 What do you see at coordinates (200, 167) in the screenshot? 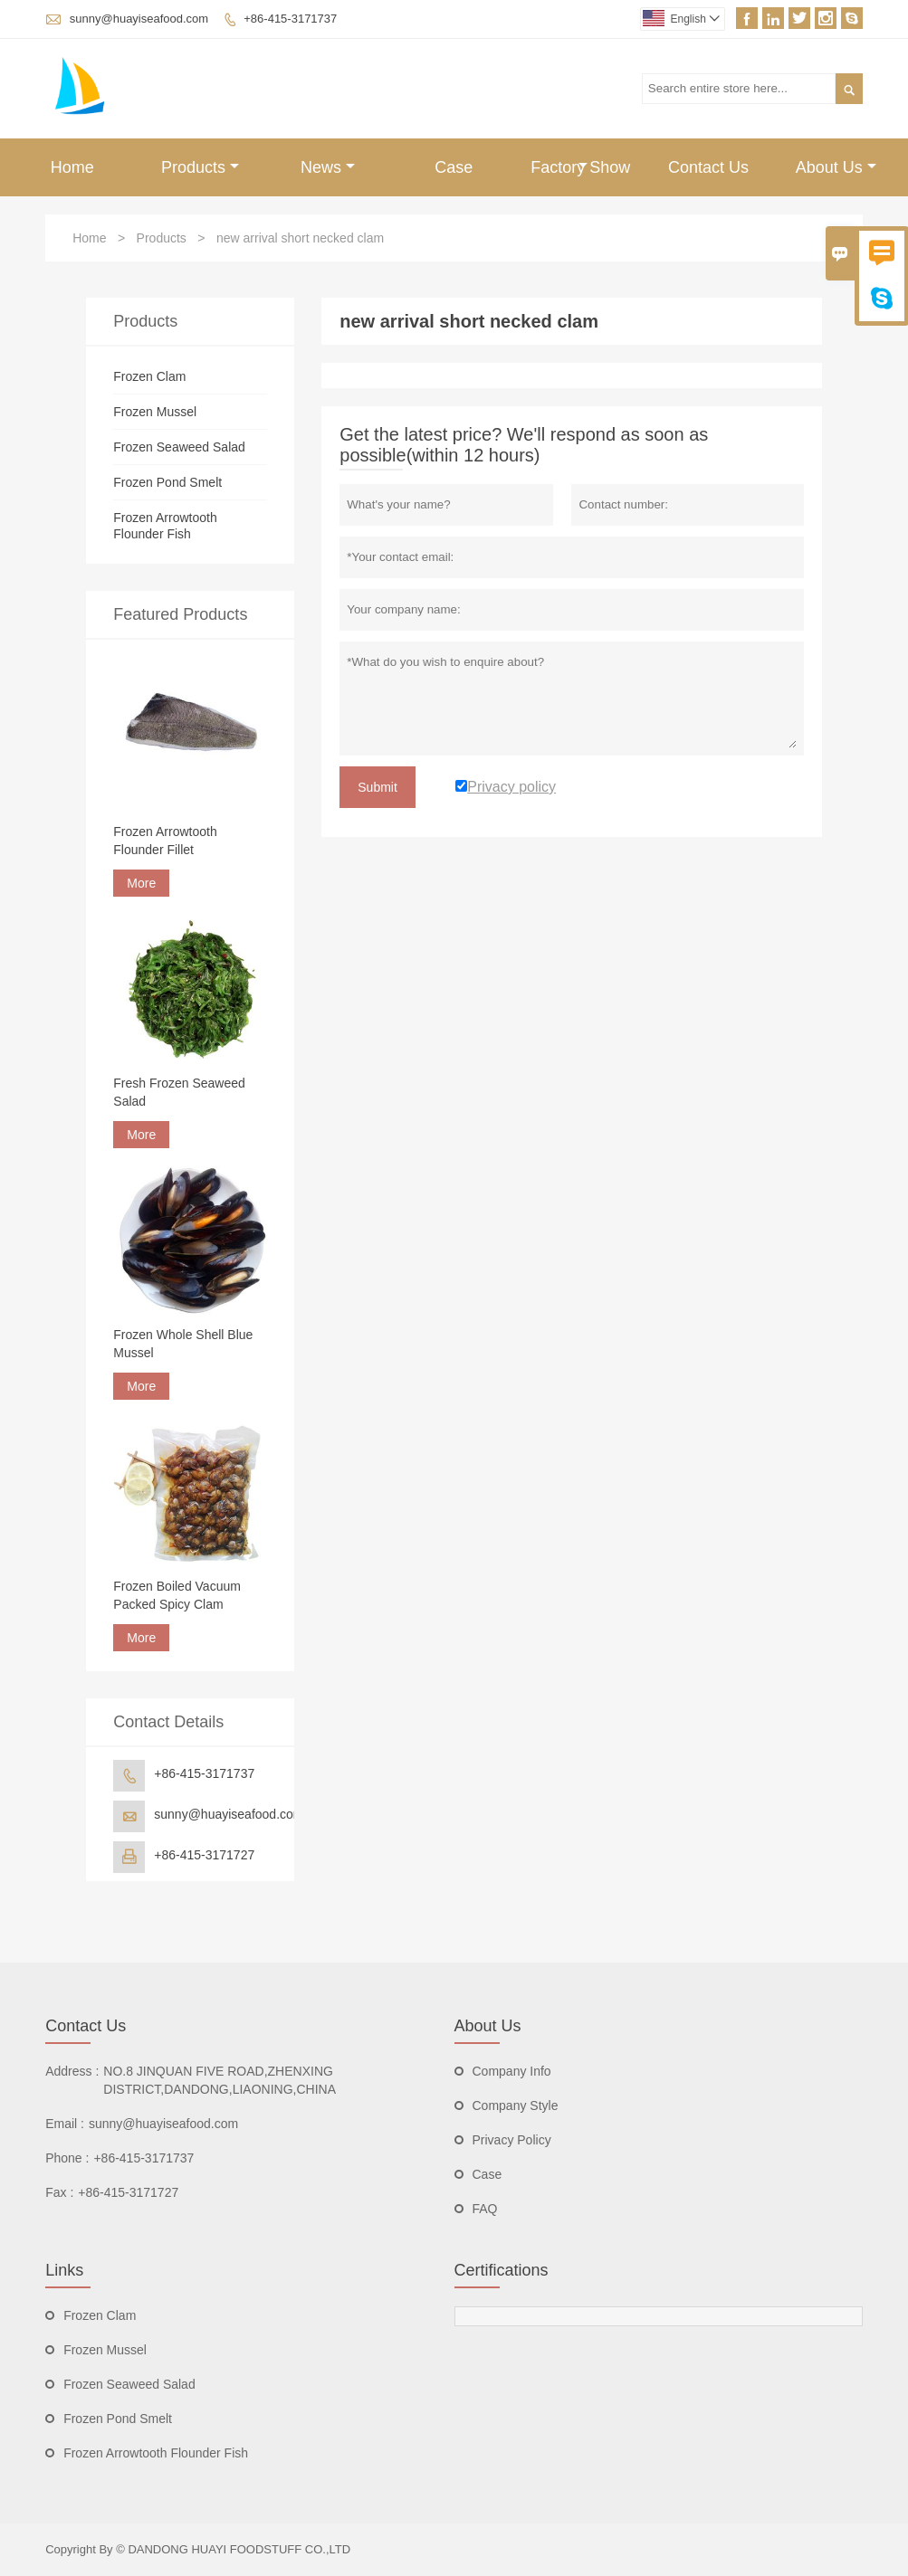
I see `Products` at bounding box center [200, 167].